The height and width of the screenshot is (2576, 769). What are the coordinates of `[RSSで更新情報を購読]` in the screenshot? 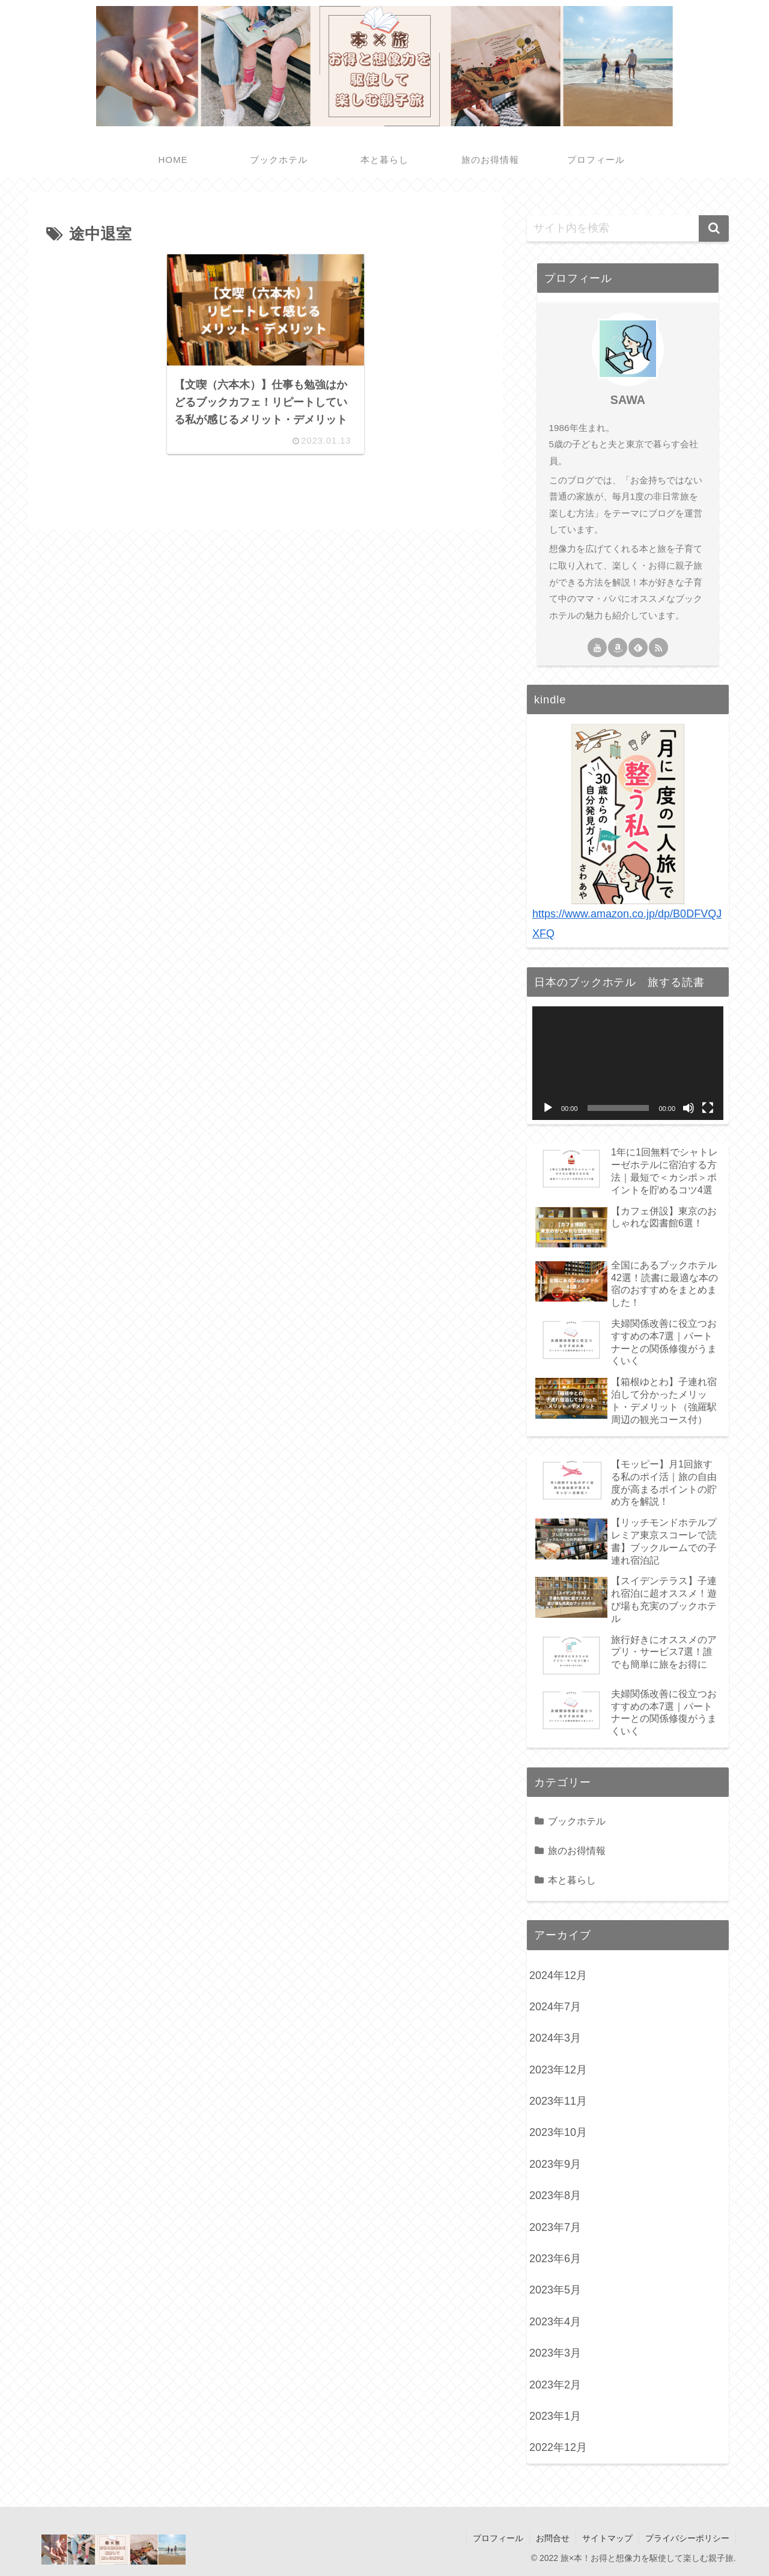 It's located at (658, 647).